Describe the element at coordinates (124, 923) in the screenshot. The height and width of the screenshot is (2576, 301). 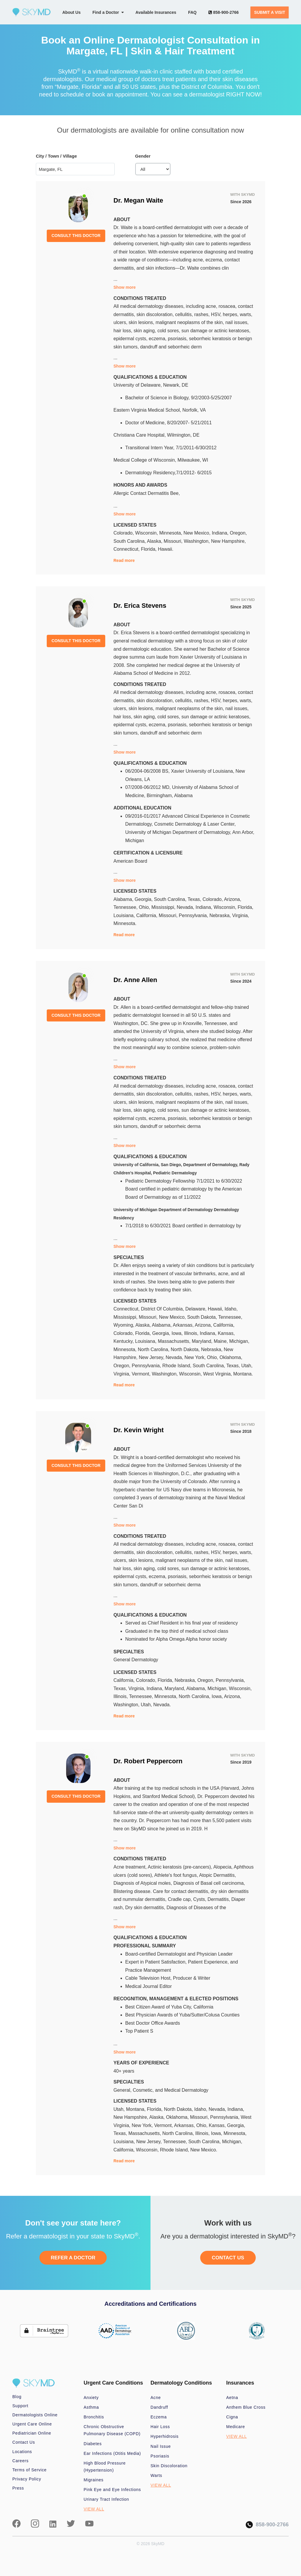
I see `Minnesota.` at that location.